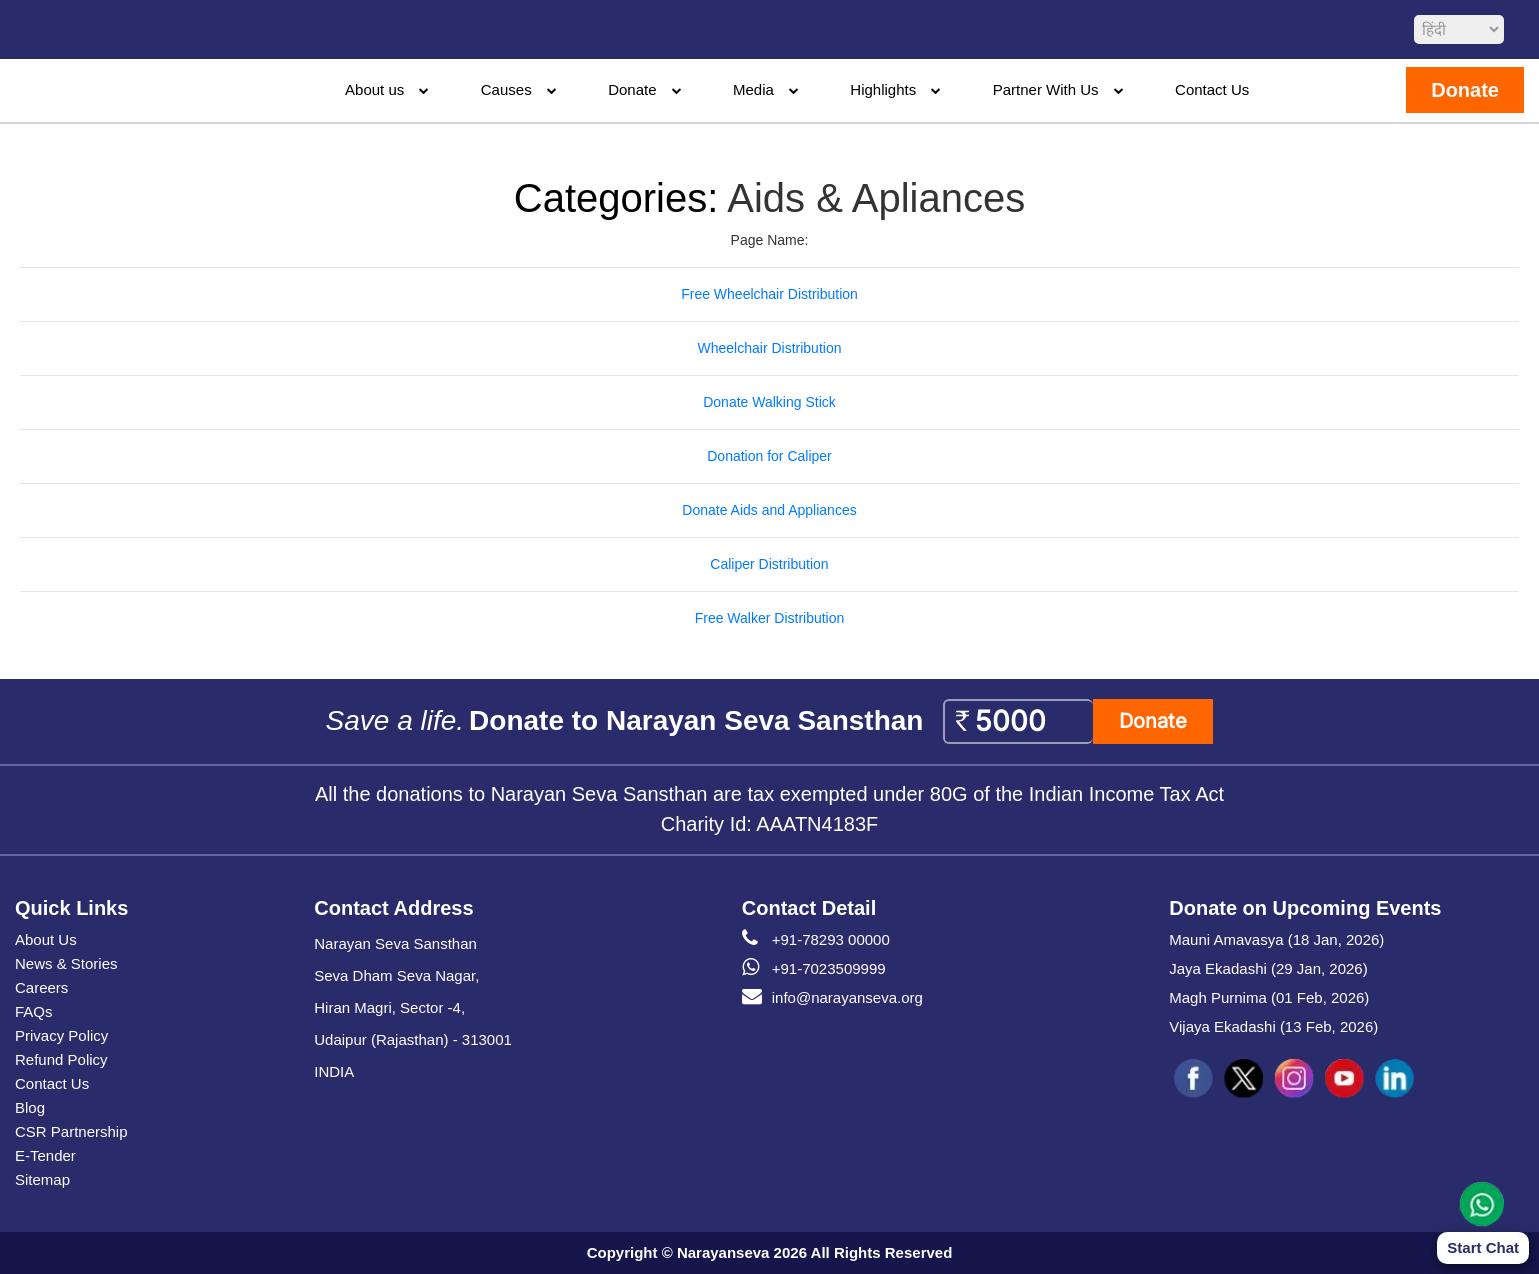 Image resolution: width=1539 pixels, height=1274 pixels. What do you see at coordinates (769, 564) in the screenshot?
I see `Caliper Distribution` at bounding box center [769, 564].